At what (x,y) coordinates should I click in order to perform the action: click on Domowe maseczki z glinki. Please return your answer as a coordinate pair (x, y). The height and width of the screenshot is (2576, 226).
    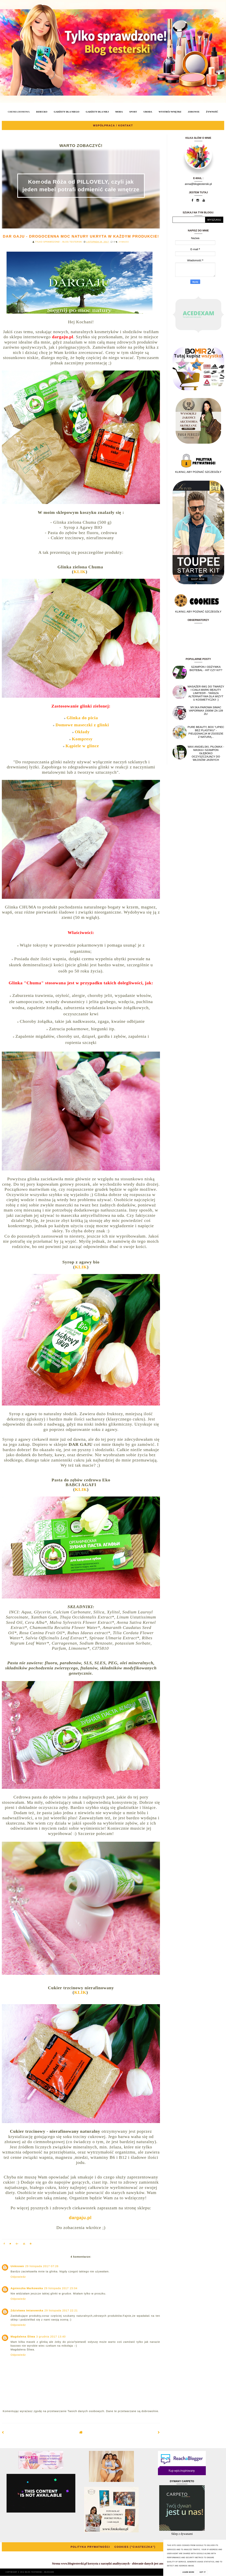
    Looking at the image, I should click on (82, 724).